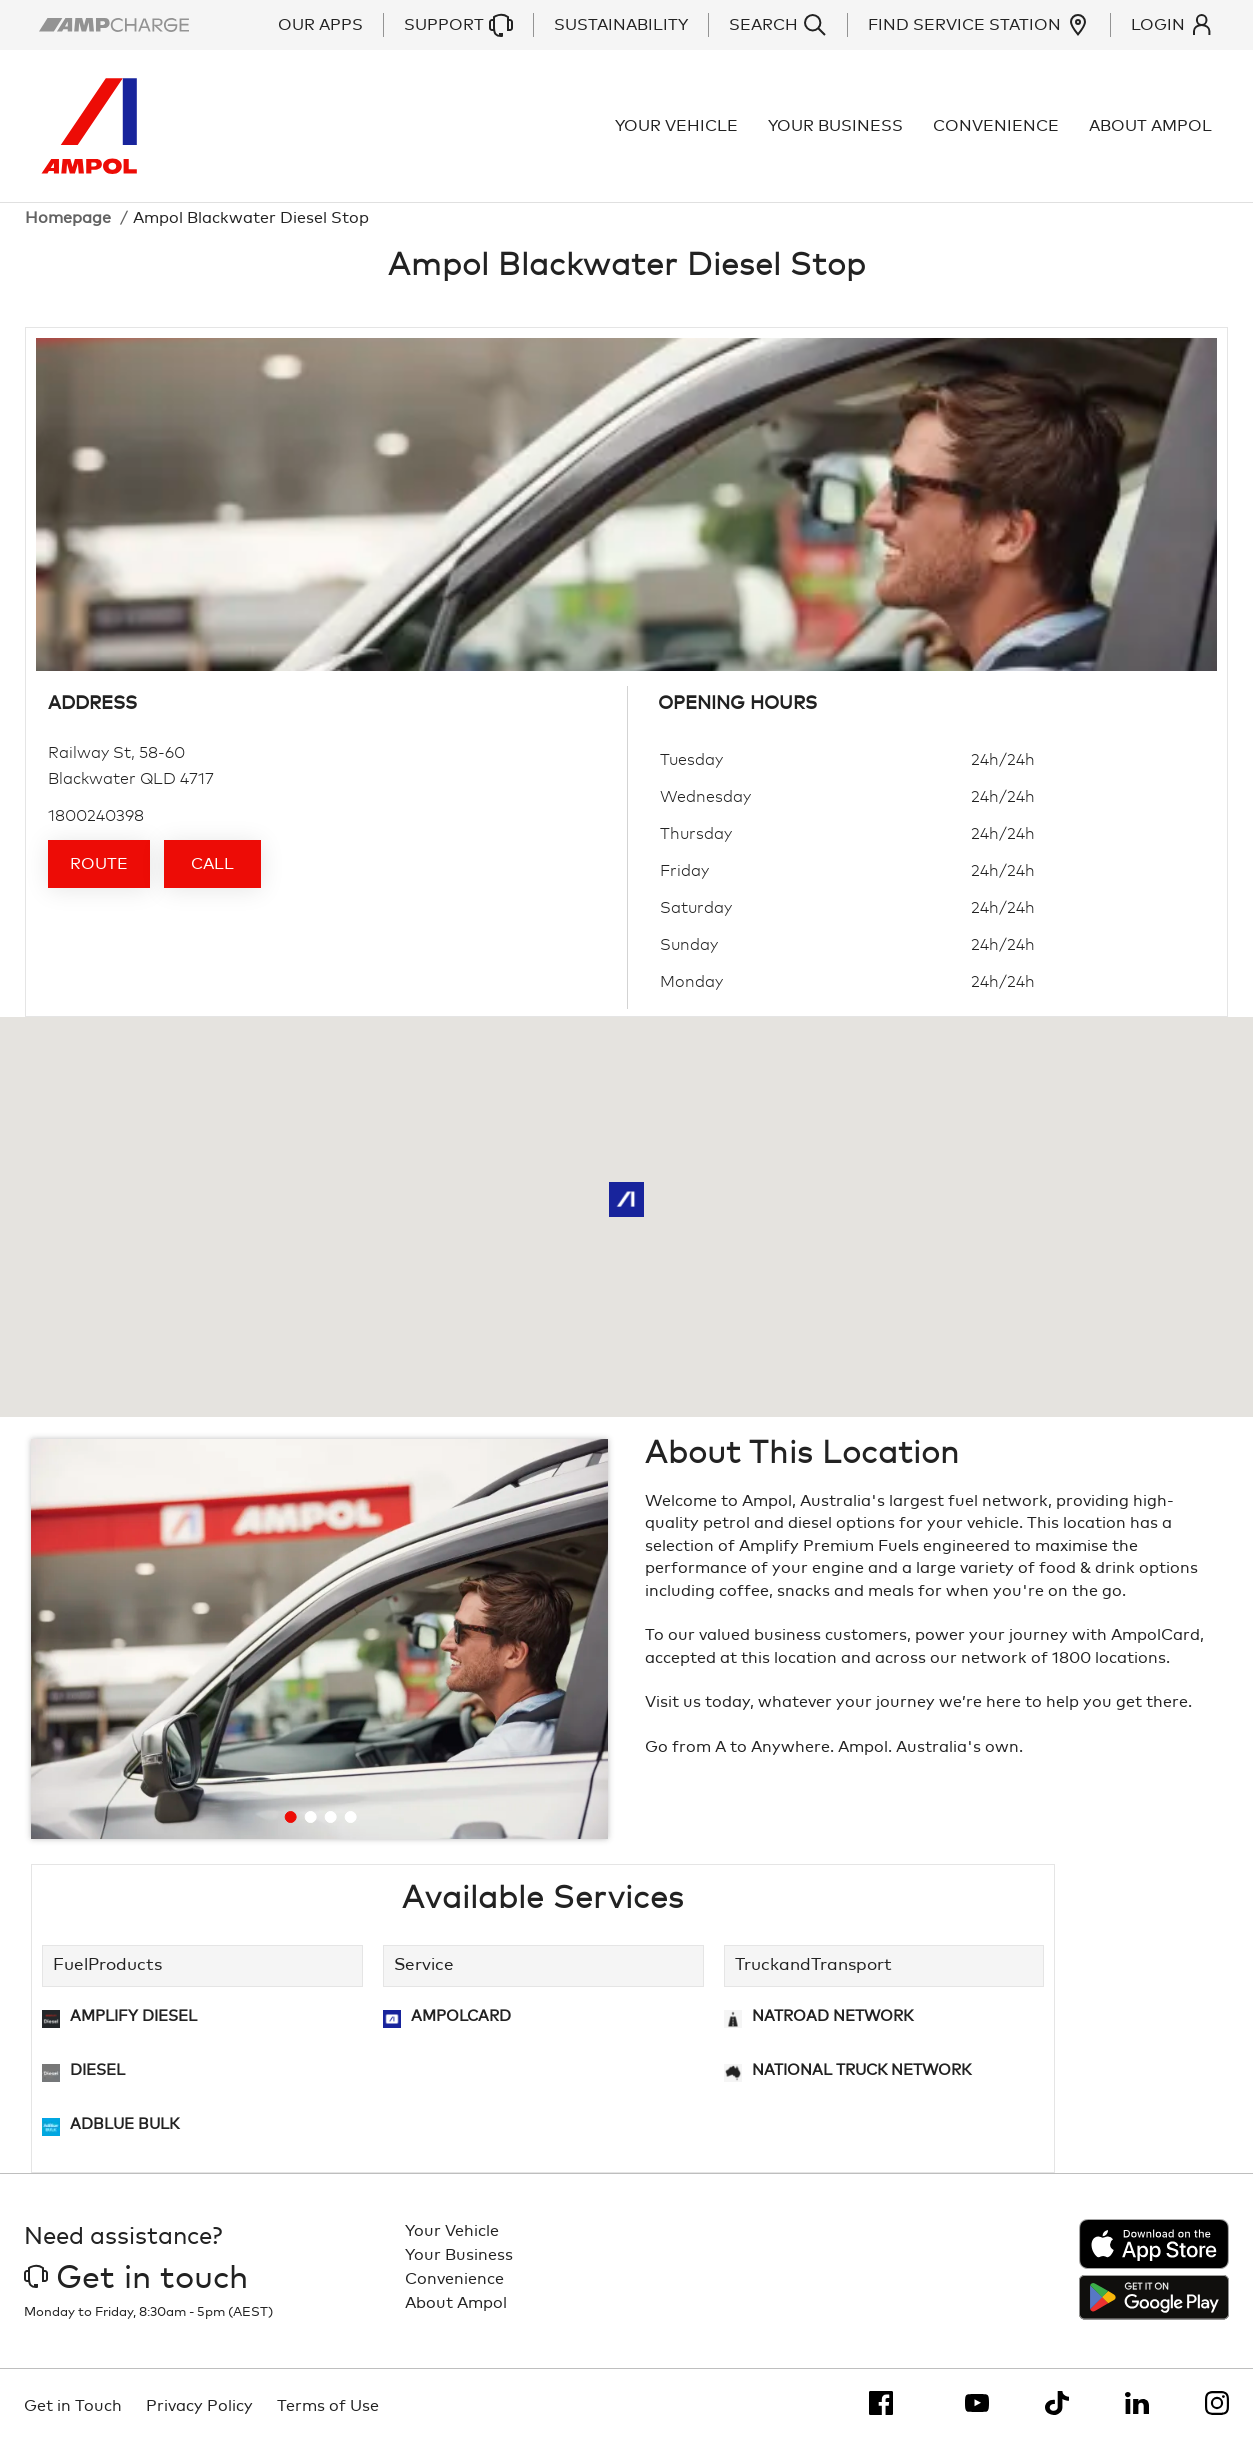 Image resolution: width=1253 pixels, height=2455 pixels. I want to click on Call, so click(212, 876).